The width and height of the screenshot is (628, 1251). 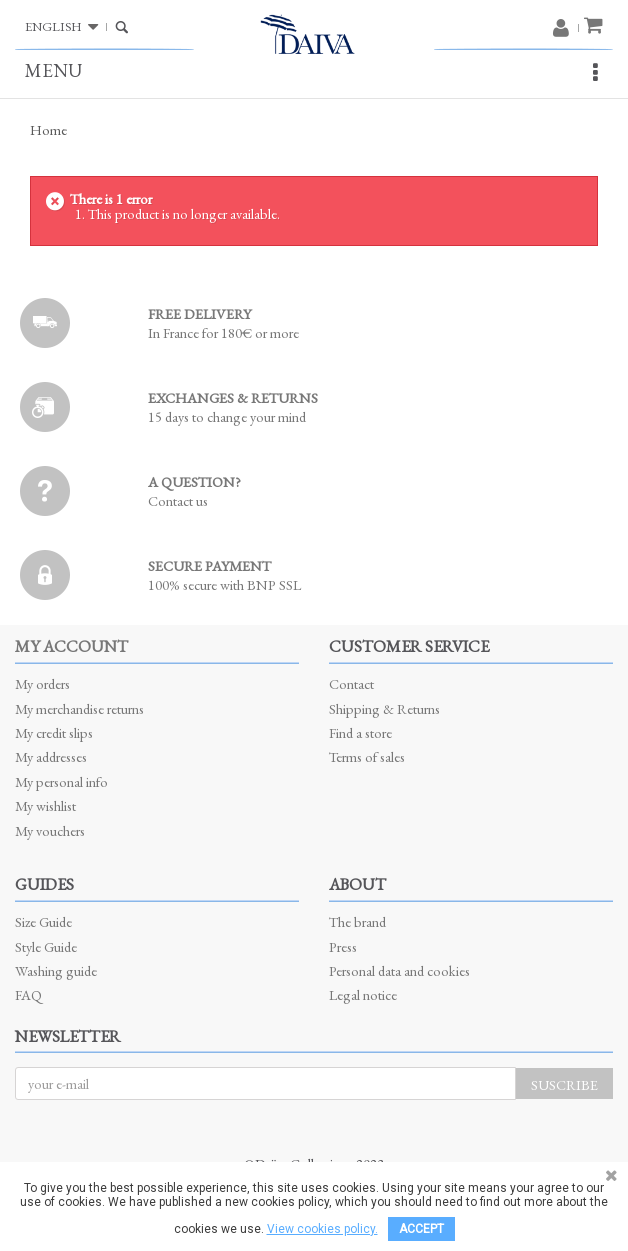 What do you see at coordinates (384, 708) in the screenshot?
I see `Shipping & Returns` at bounding box center [384, 708].